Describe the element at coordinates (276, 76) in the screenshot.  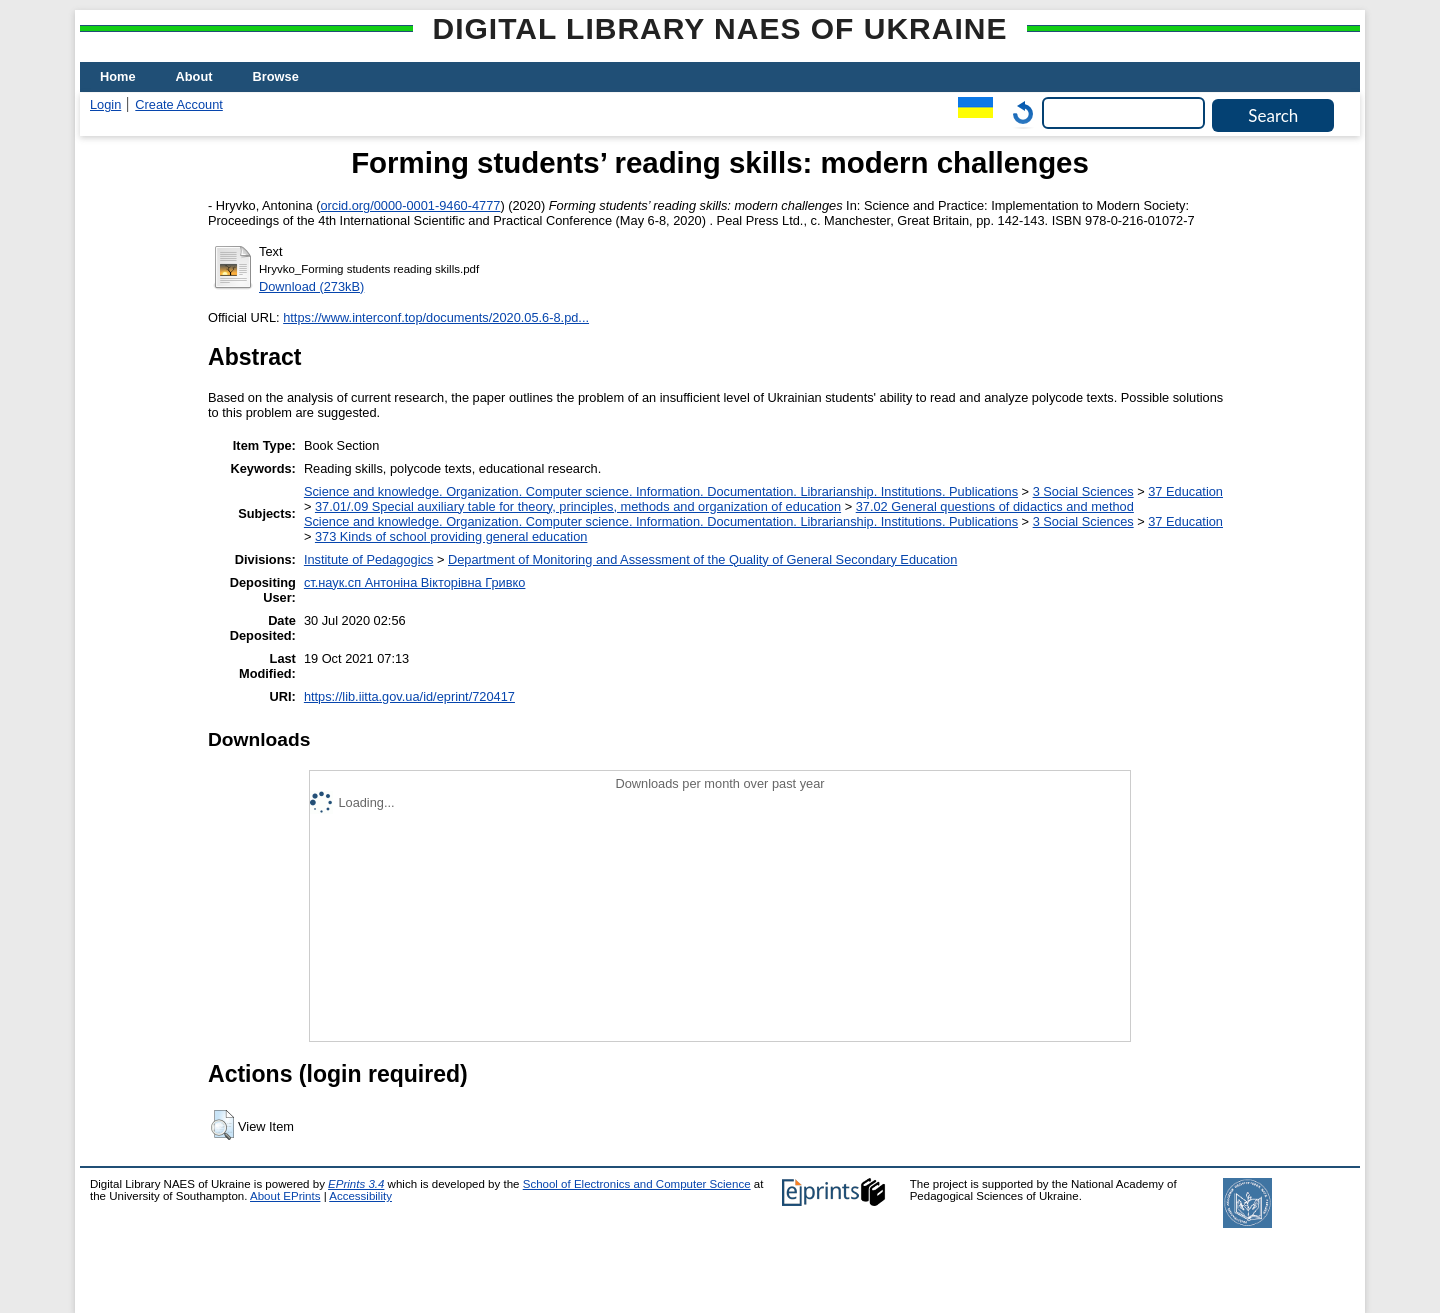
I see `Browse [menuitem]` at that location.